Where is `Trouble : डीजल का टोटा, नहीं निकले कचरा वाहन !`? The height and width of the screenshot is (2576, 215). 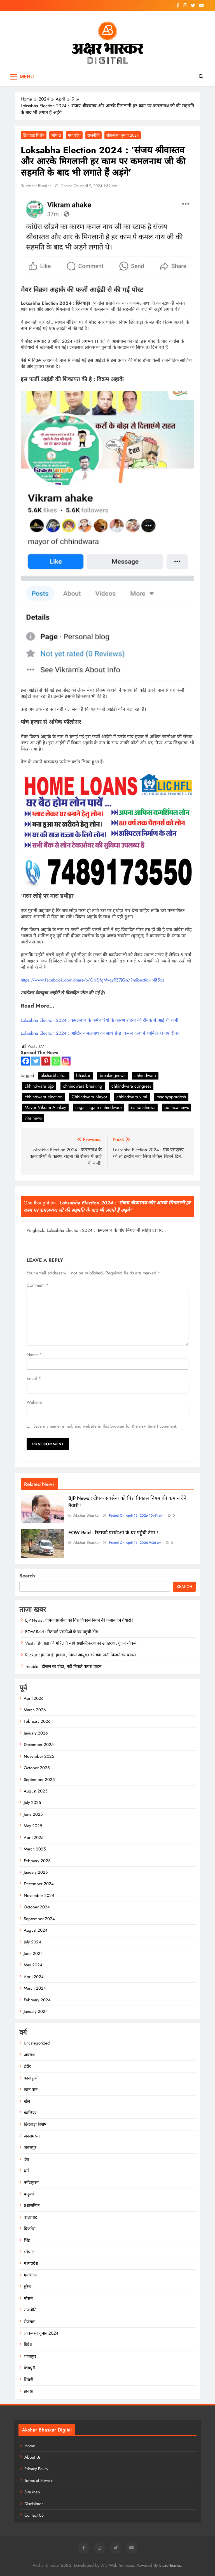 Trouble : डीजल का टोटा, नहीं निकले कचरा वाहन ! is located at coordinates (64, 1666).